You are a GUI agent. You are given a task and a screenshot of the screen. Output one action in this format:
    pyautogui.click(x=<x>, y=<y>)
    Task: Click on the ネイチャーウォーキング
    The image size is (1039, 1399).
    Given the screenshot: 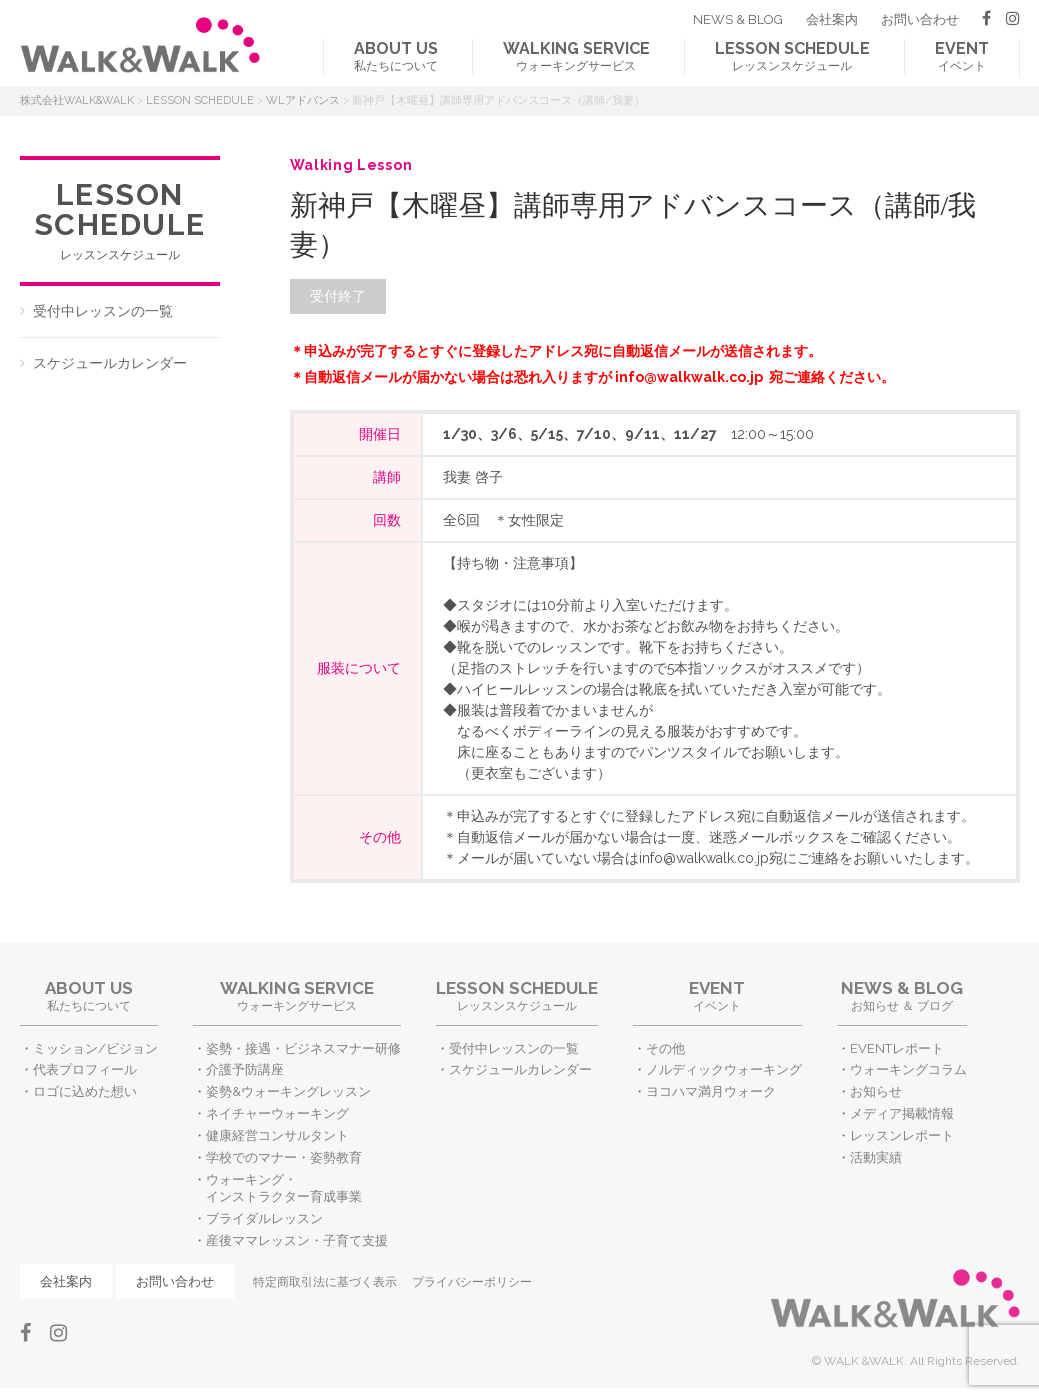 What is the action you would take?
    pyautogui.click(x=277, y=1113)
    